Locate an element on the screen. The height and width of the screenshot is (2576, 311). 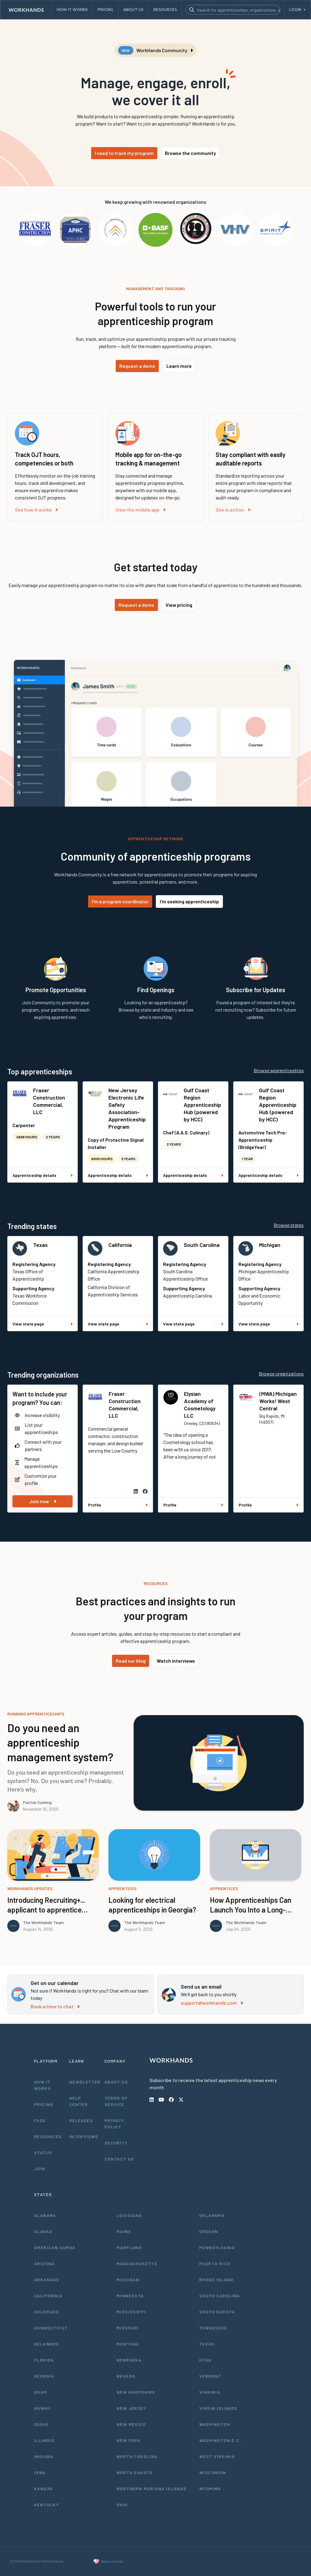
Wyoming is located at coordinates (210, 2488).